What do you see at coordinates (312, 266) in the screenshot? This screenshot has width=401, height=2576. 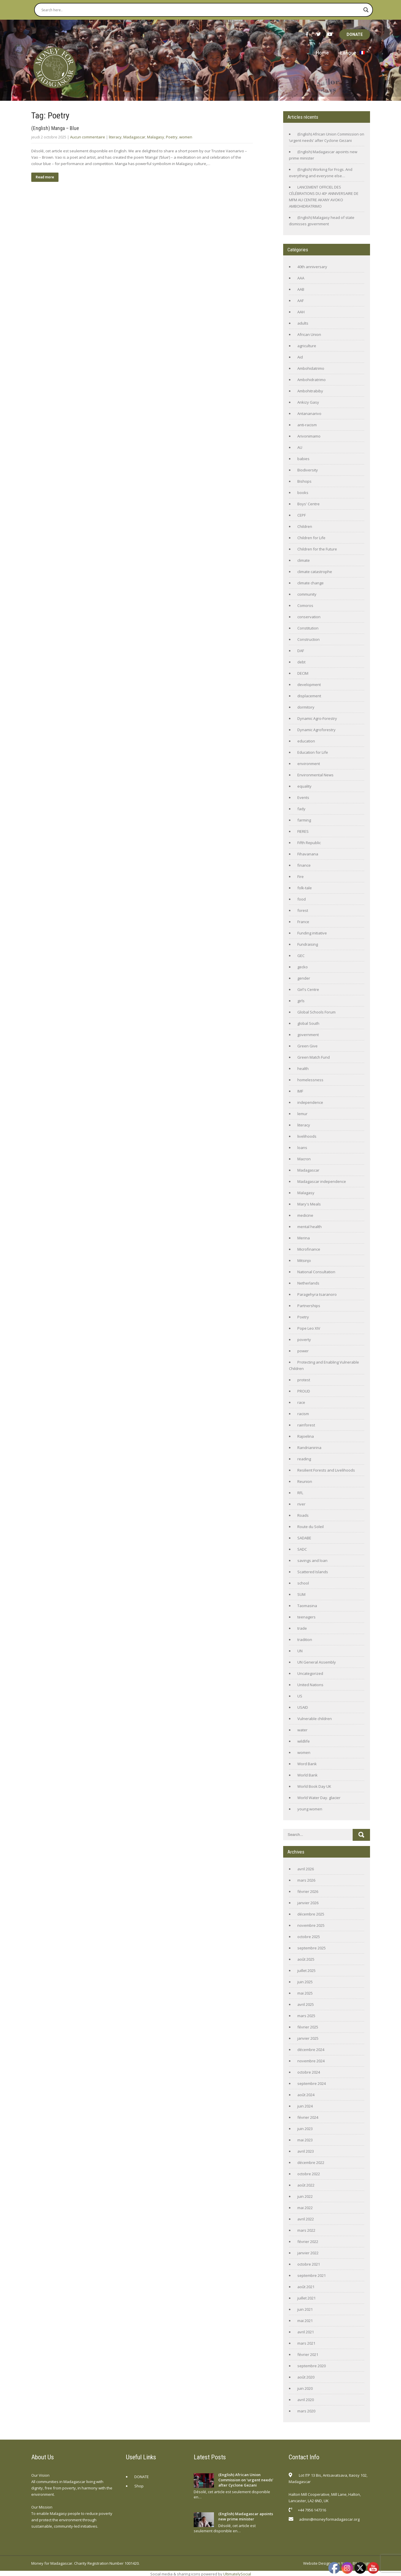 I see `40th anniversary` at bounding box center [312, 266].